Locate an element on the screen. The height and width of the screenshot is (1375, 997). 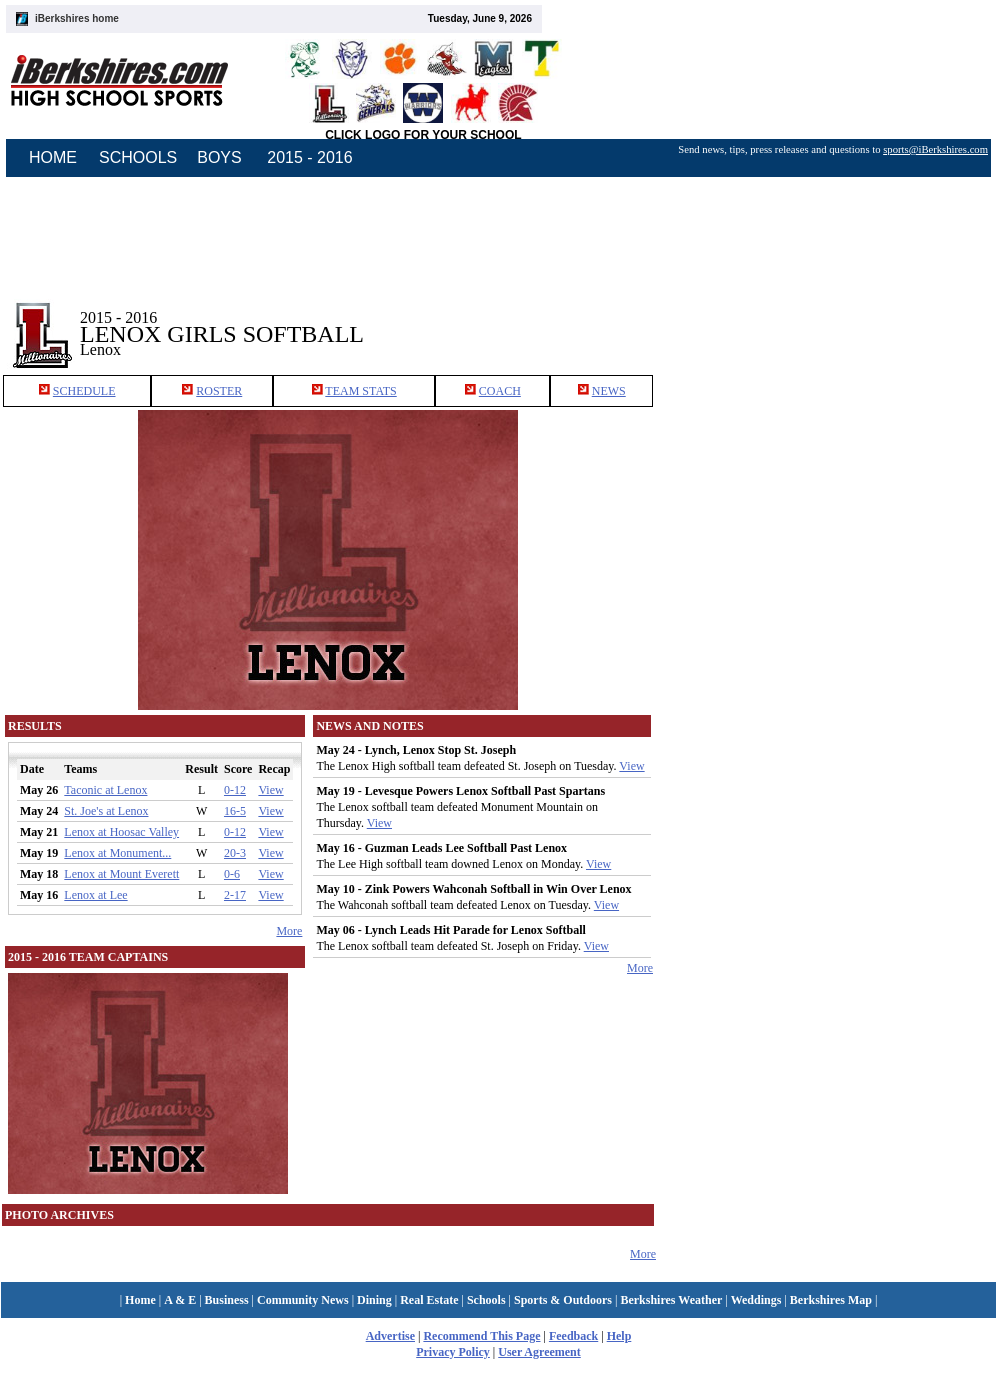
St. Joe's at Lenox is located at coordinates (106, 811).